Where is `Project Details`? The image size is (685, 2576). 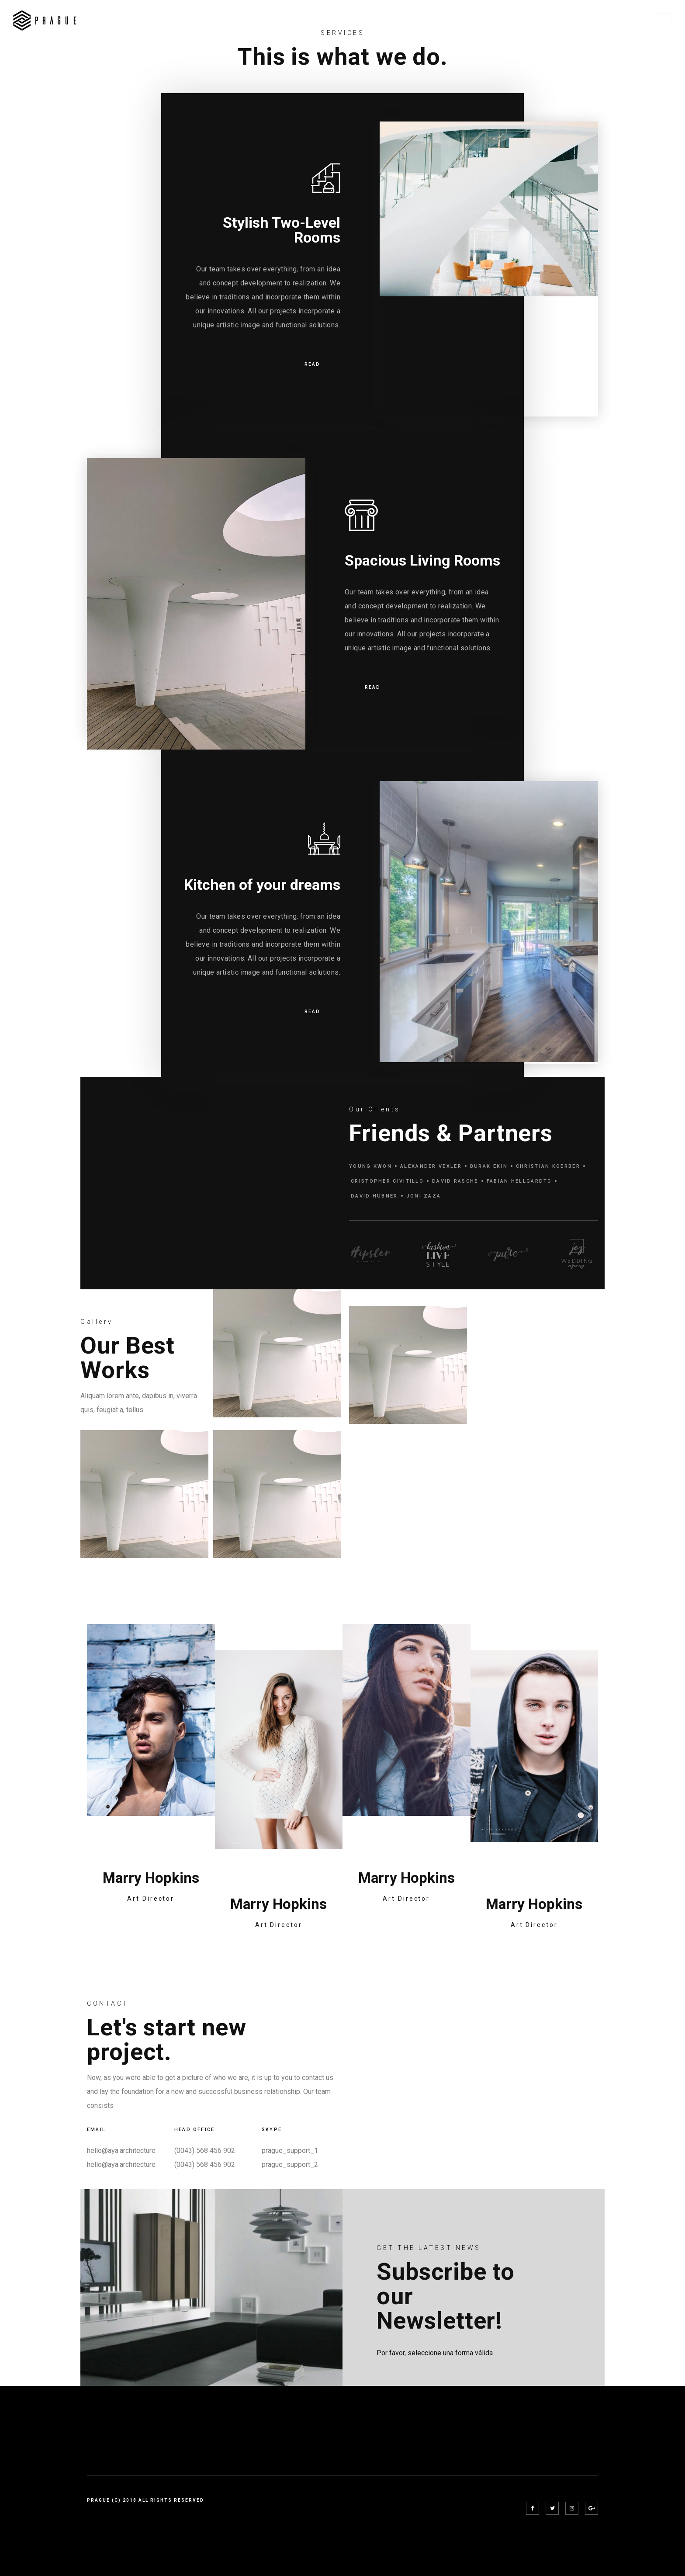
Project Details is located at coordinates (539, 20).